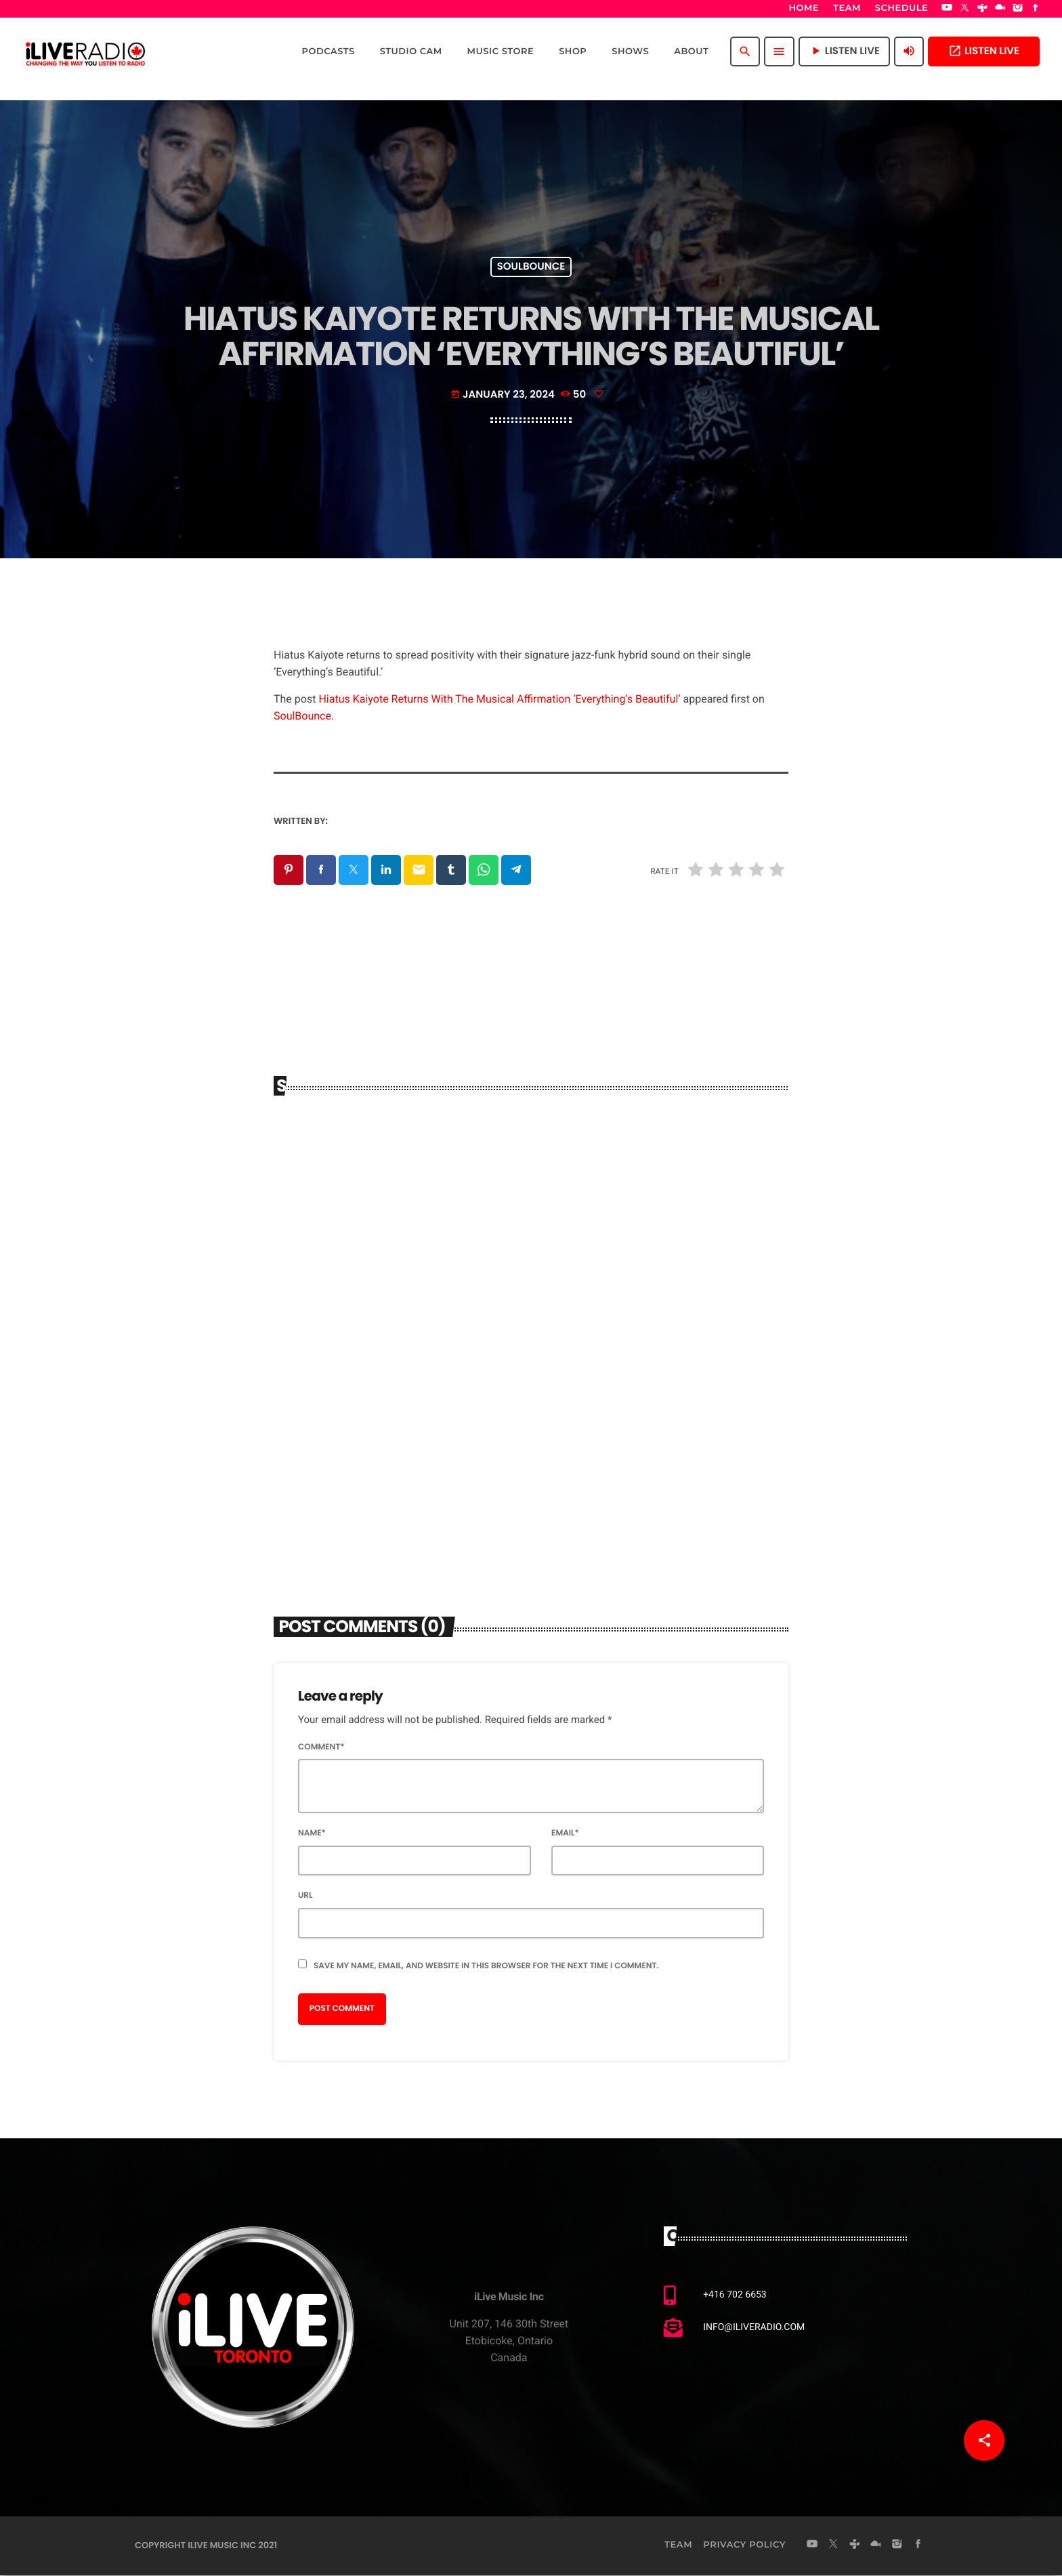  What do you see at coordinates (321, 1747) in the screenshot?
I see `Comment*` at bounding box center [321, 1747].